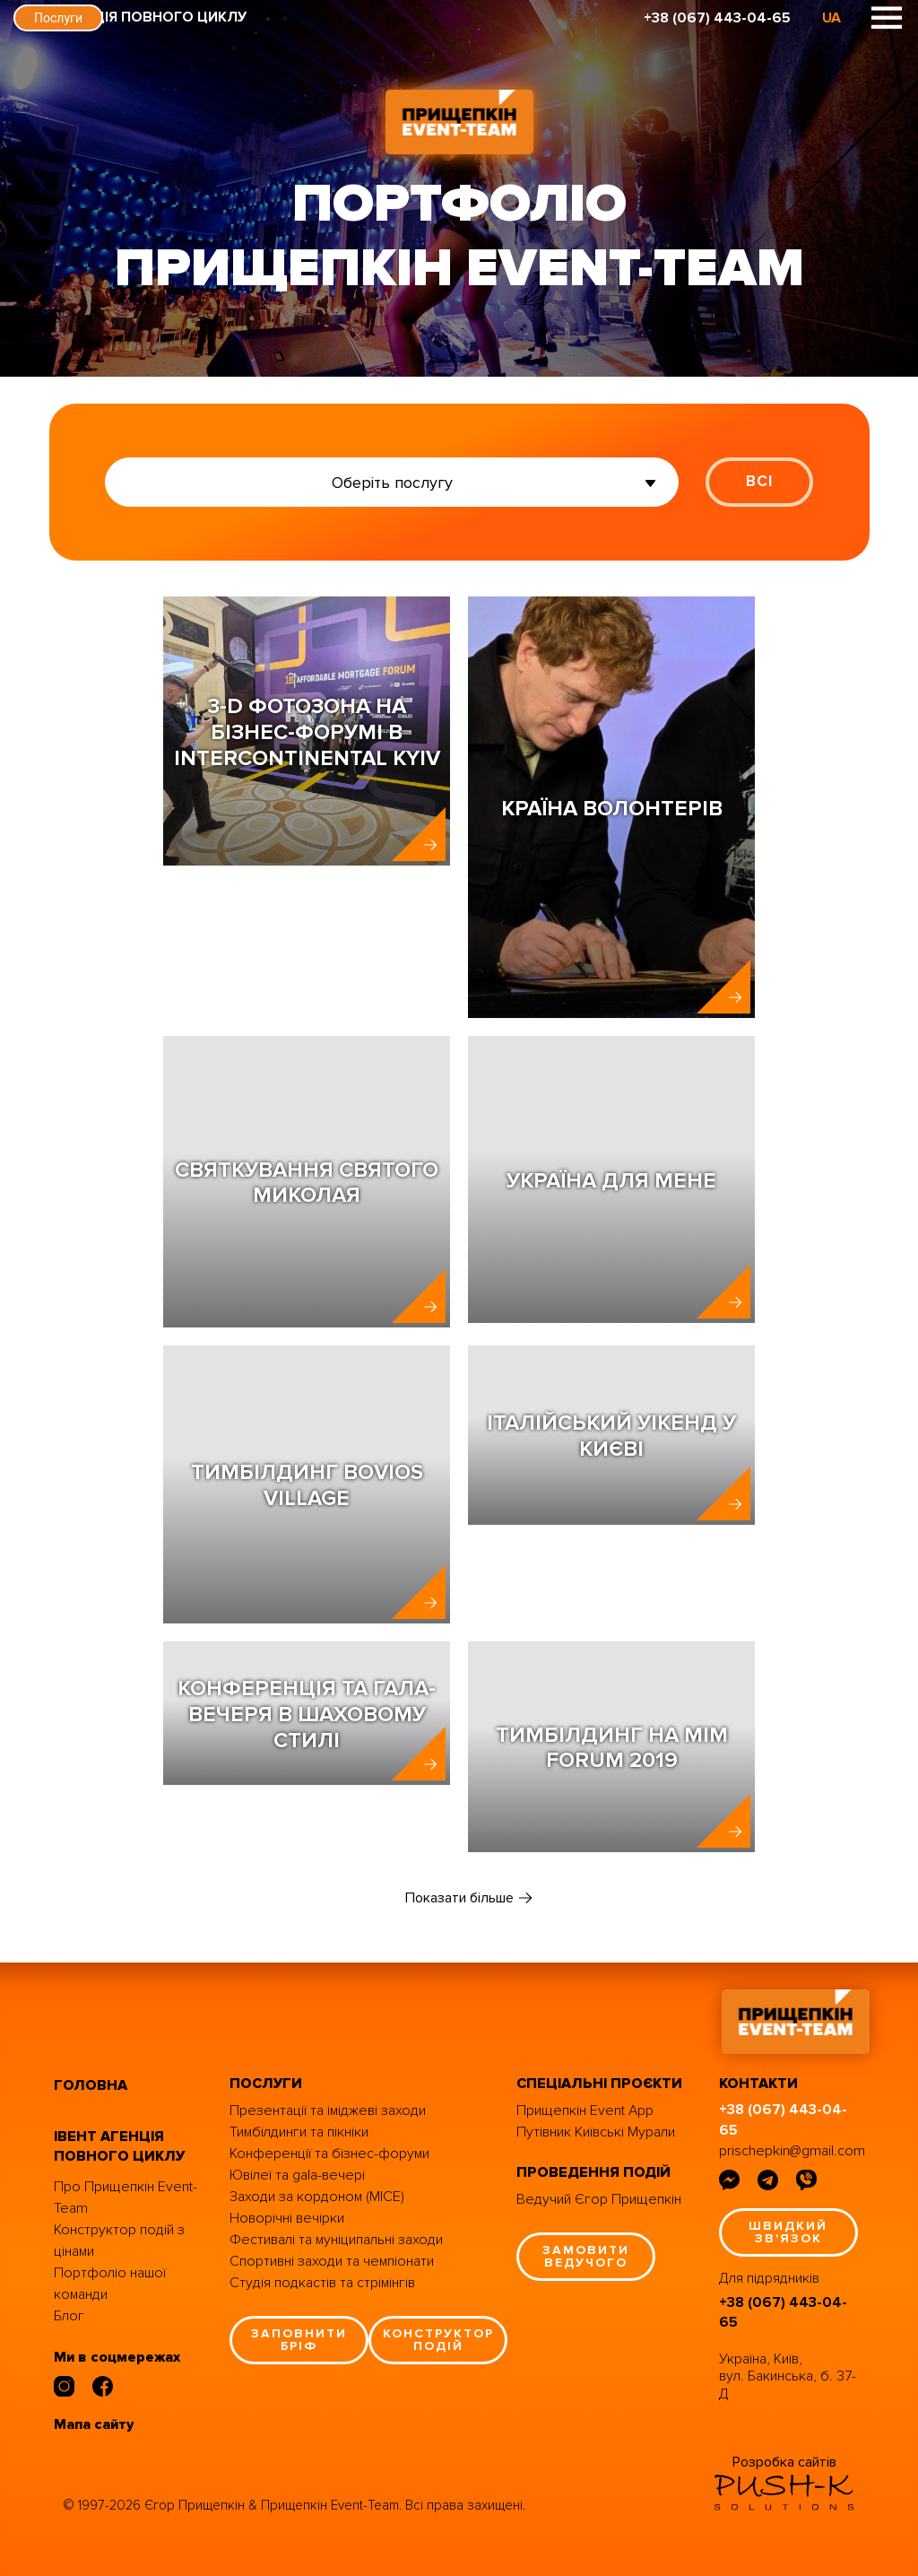  I want to click on +38 (067) 443-04-65, so click(717, 18).